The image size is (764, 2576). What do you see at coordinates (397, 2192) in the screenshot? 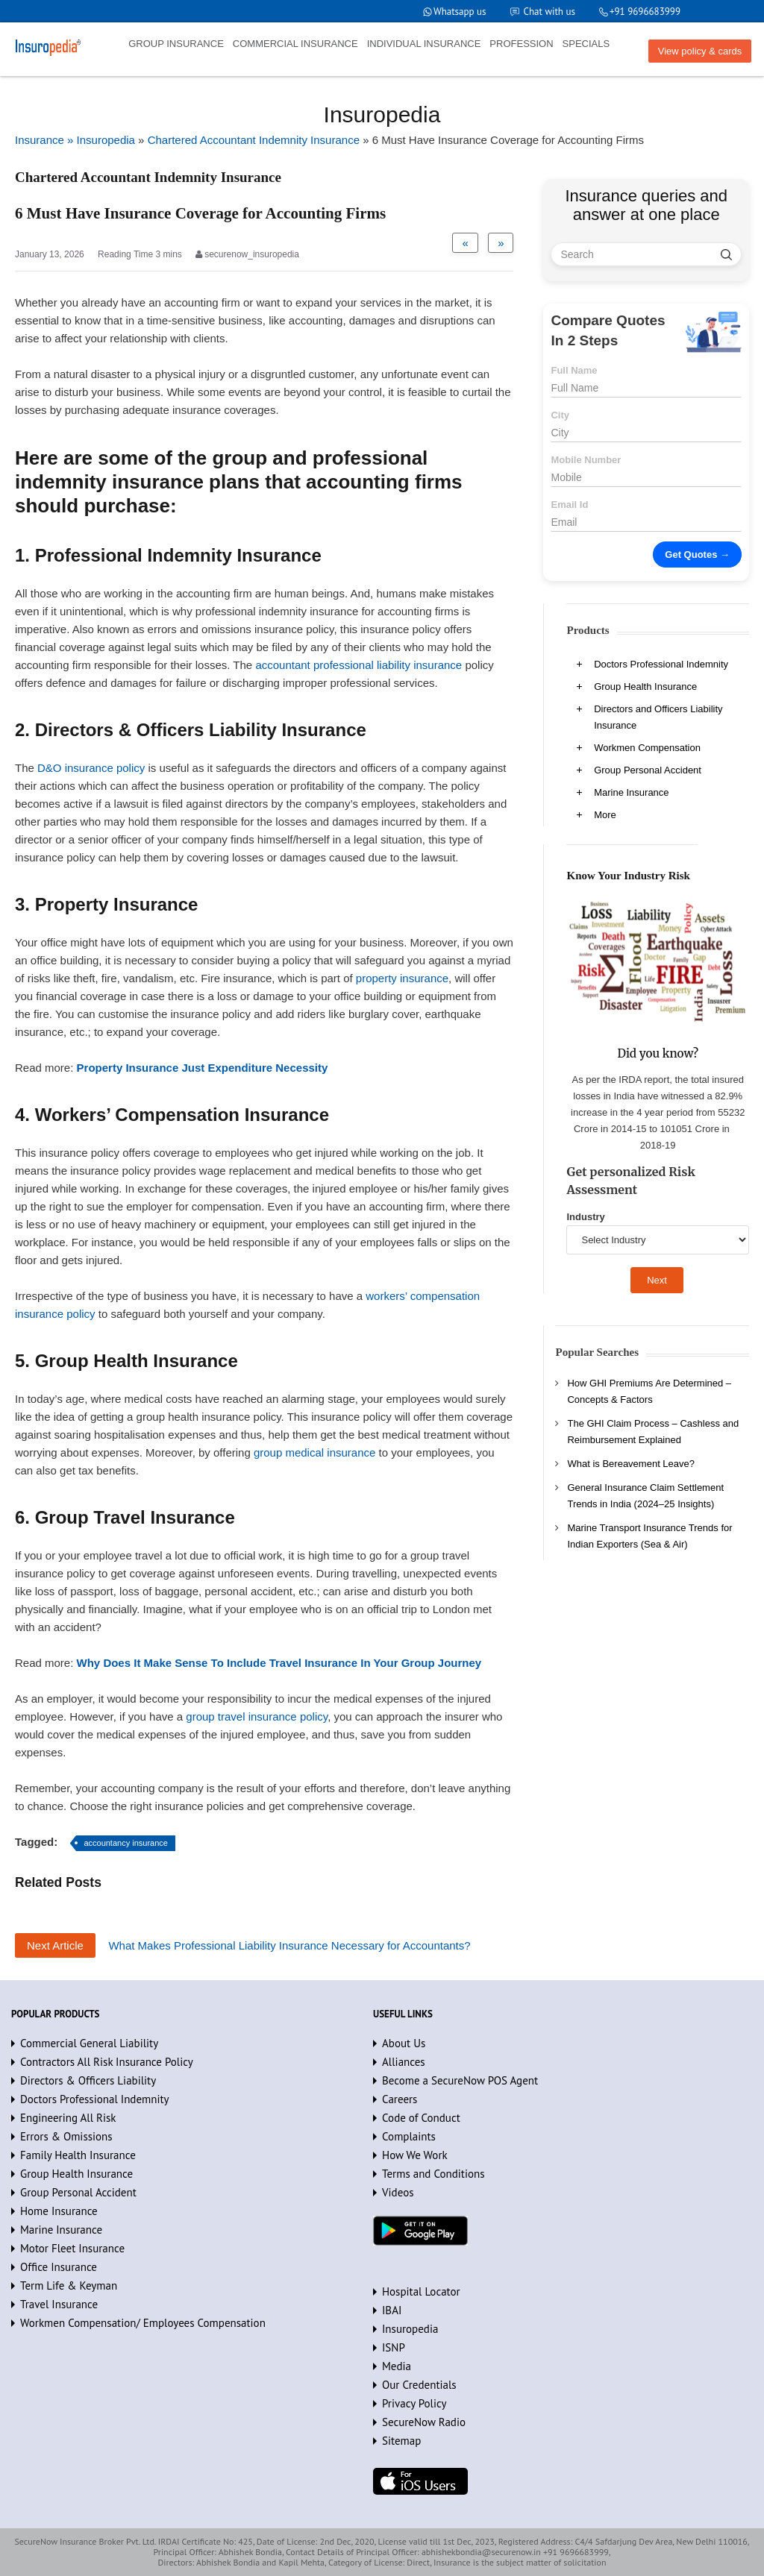
I see `Videos` at bounding box center [397, 2192].